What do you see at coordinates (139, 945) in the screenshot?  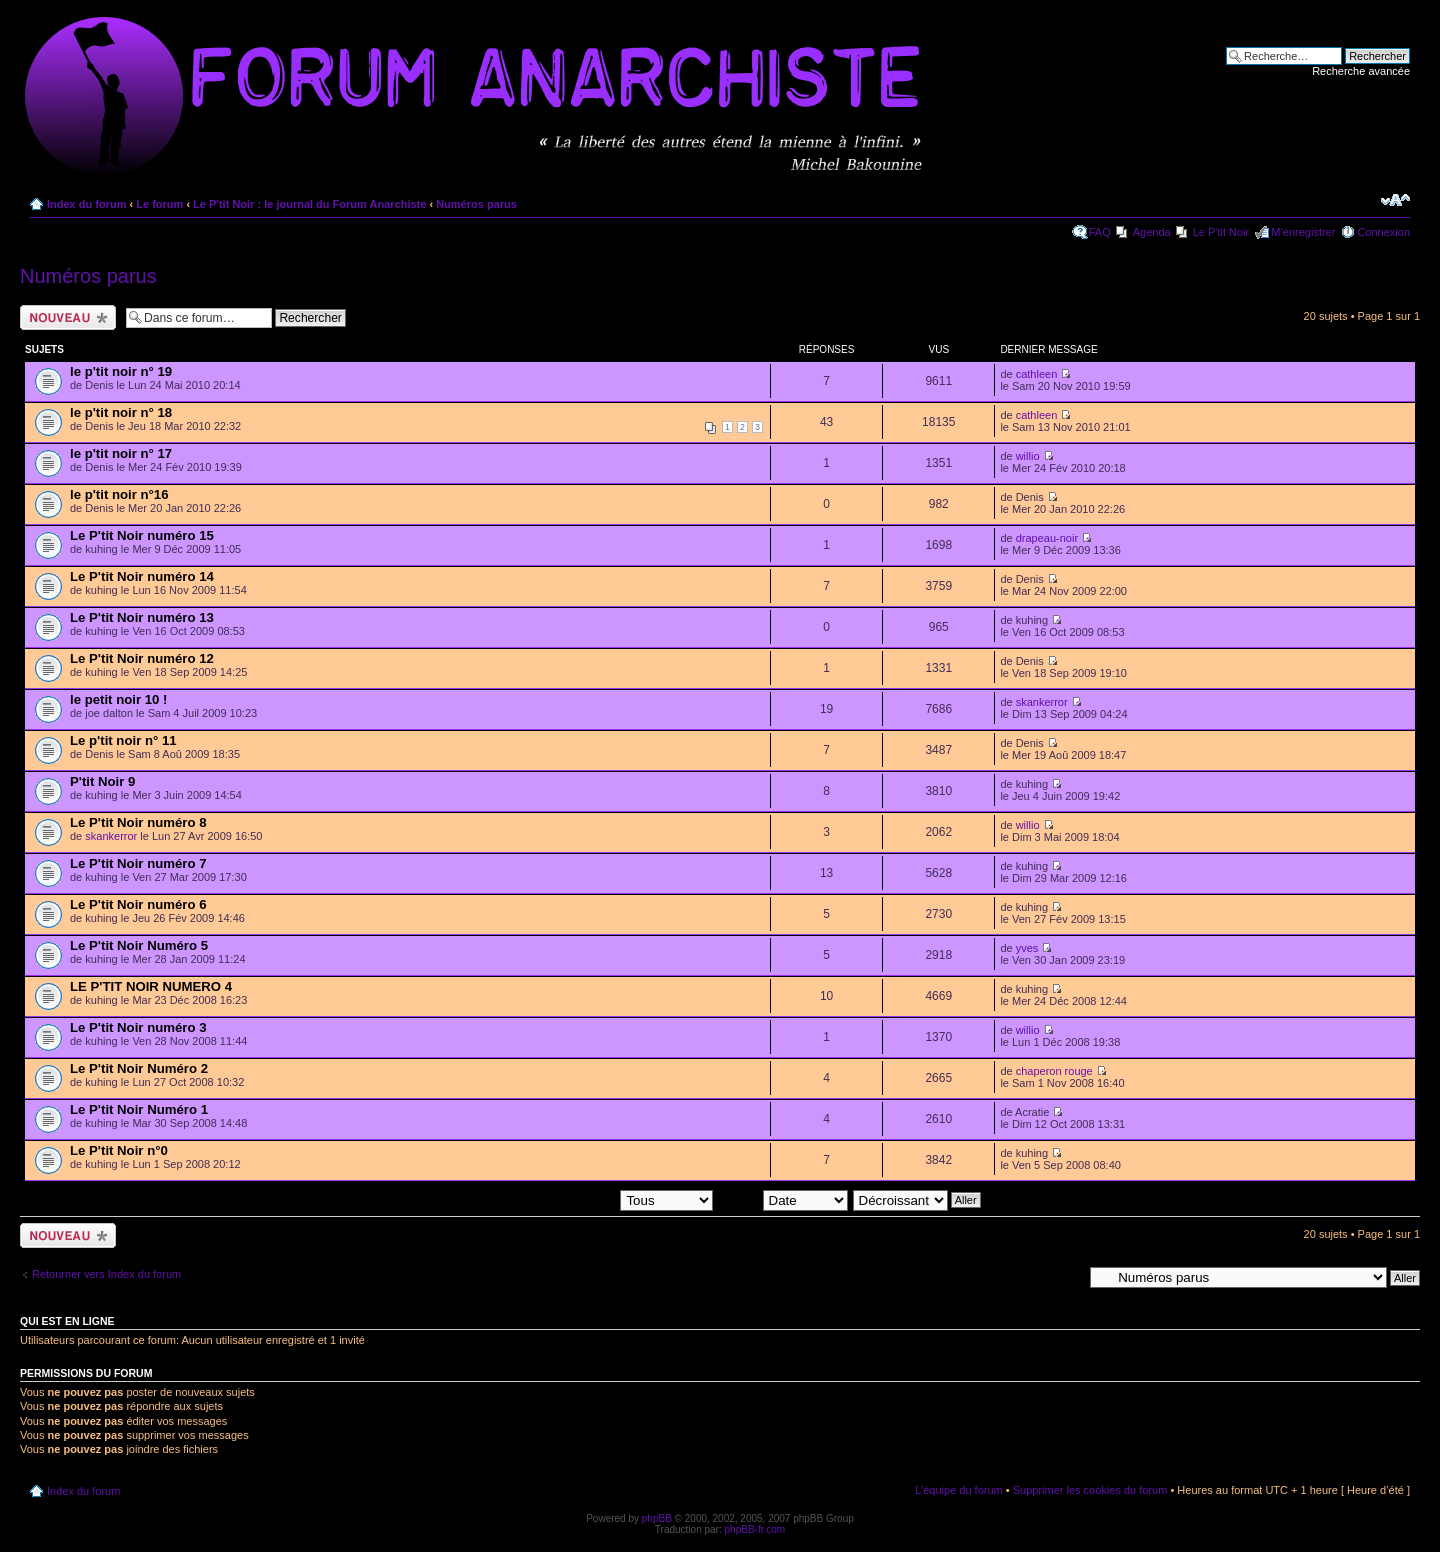 I see `Le P'tit Noir Numéro 5` at bounding box center [139, 945].